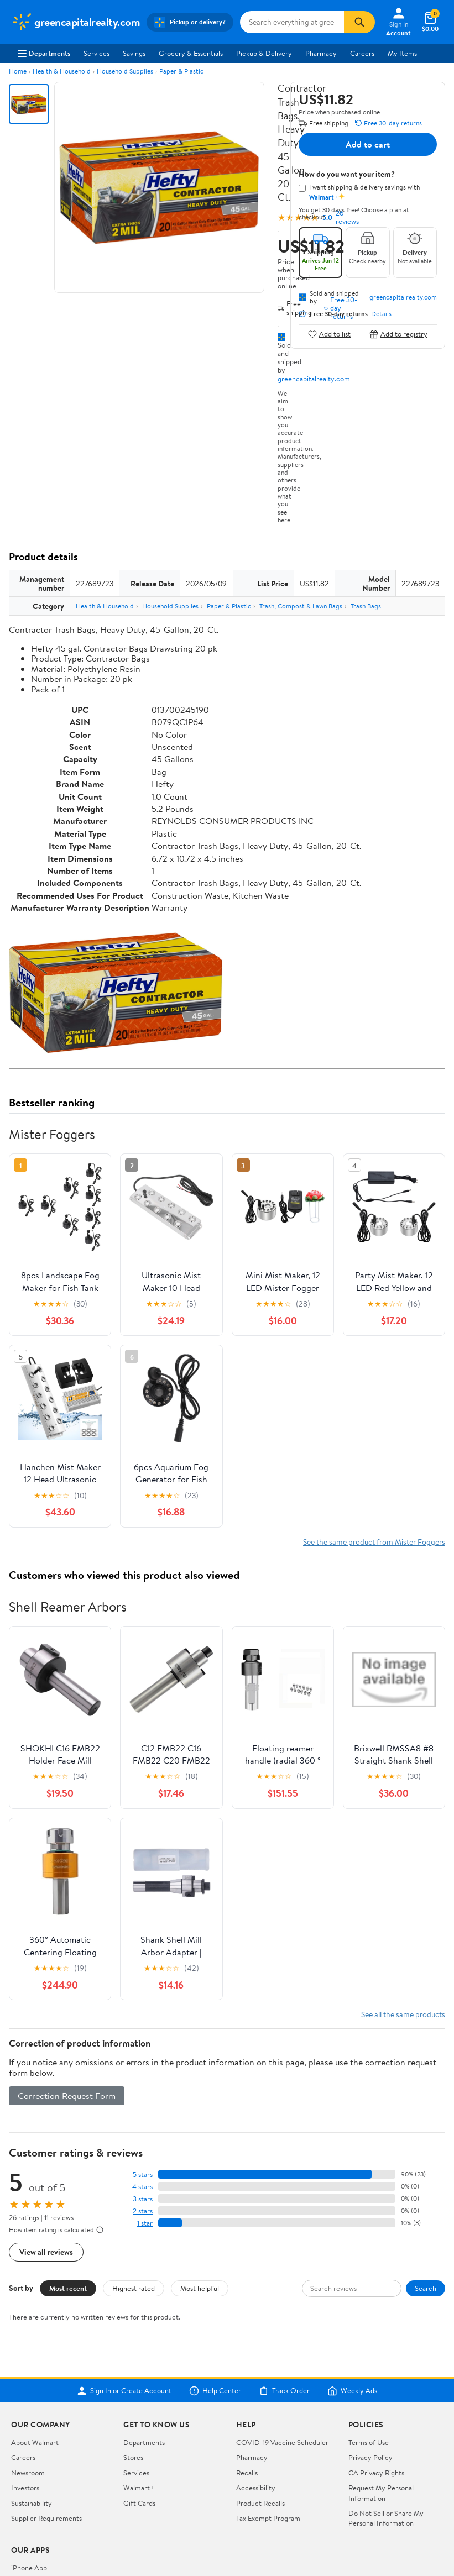 This screenshot has width=454, height=2576. I want to click on Most helpful, so click(199, 2288).